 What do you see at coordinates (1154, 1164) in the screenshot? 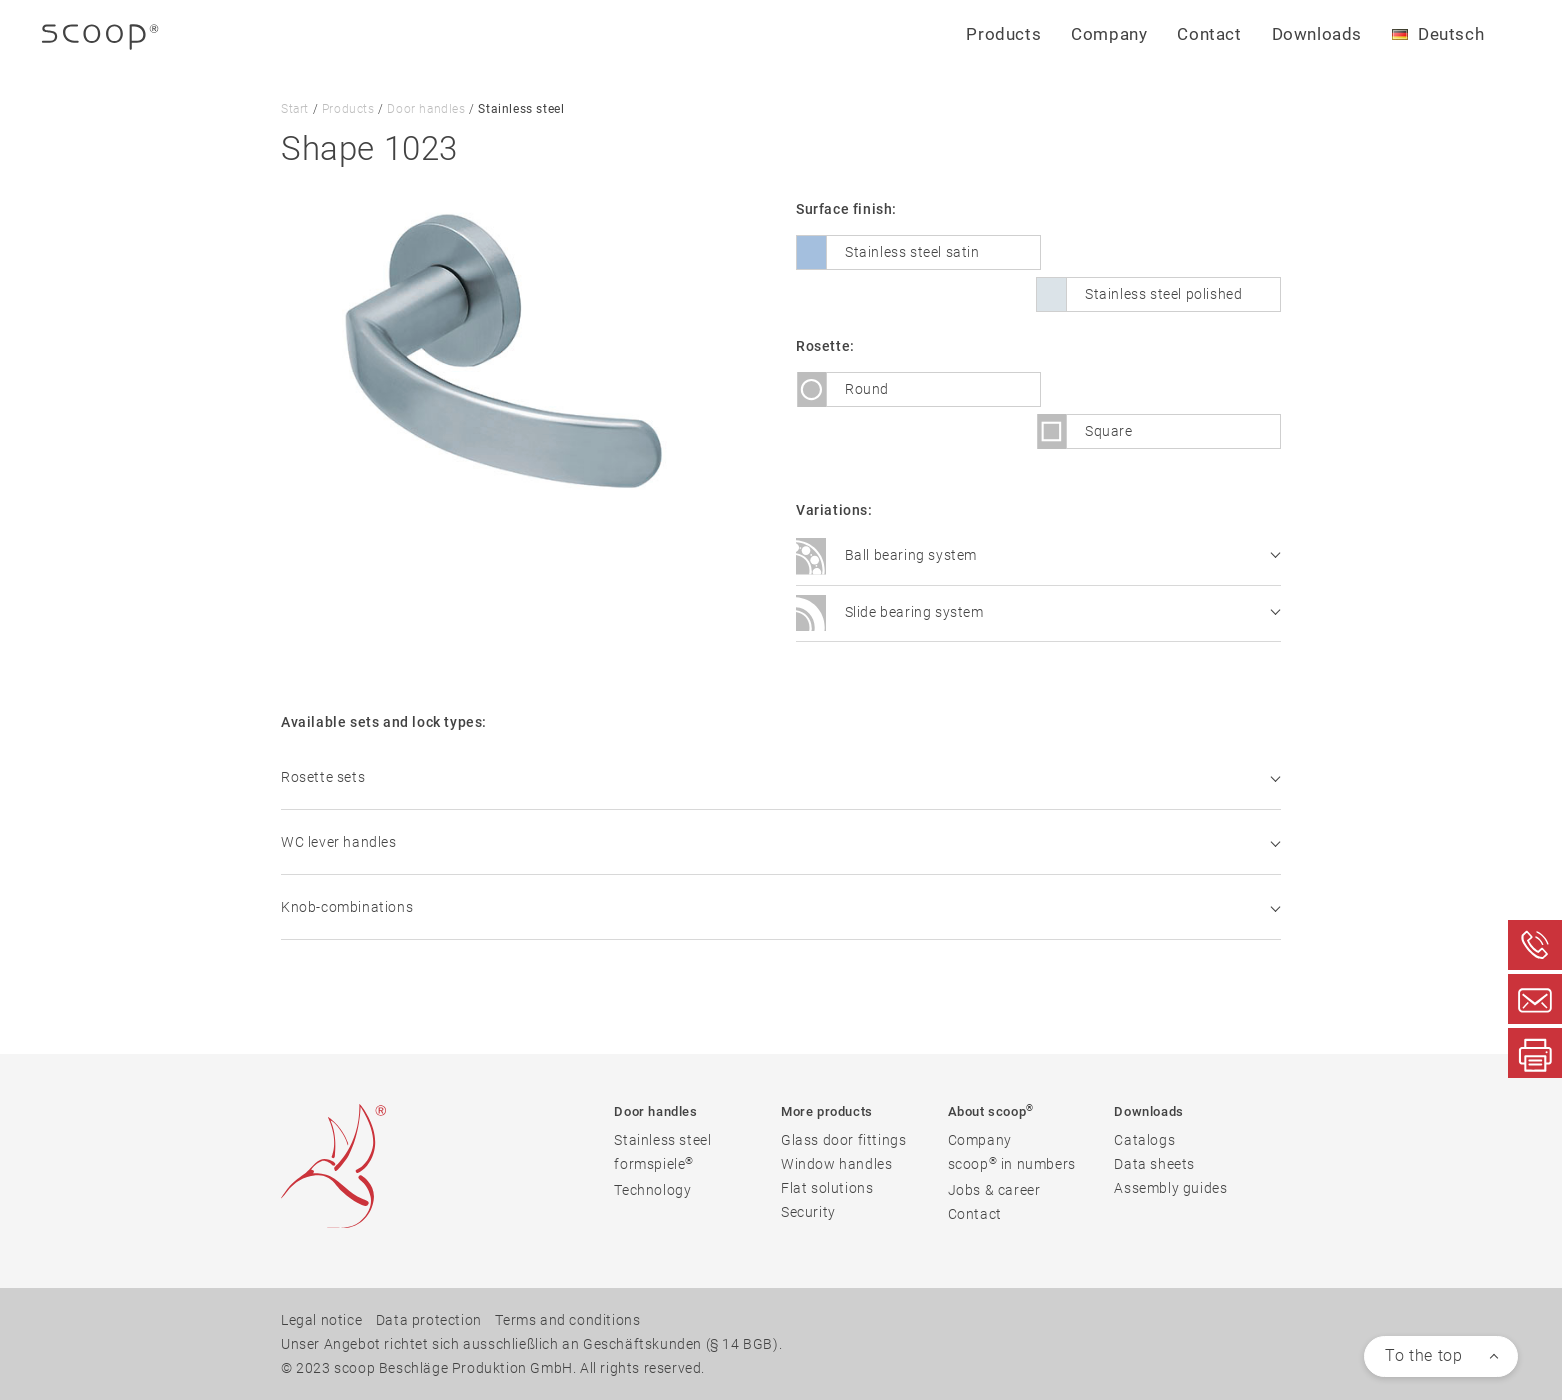
I see `Data sheets` at bounding box center [1154, 1164].